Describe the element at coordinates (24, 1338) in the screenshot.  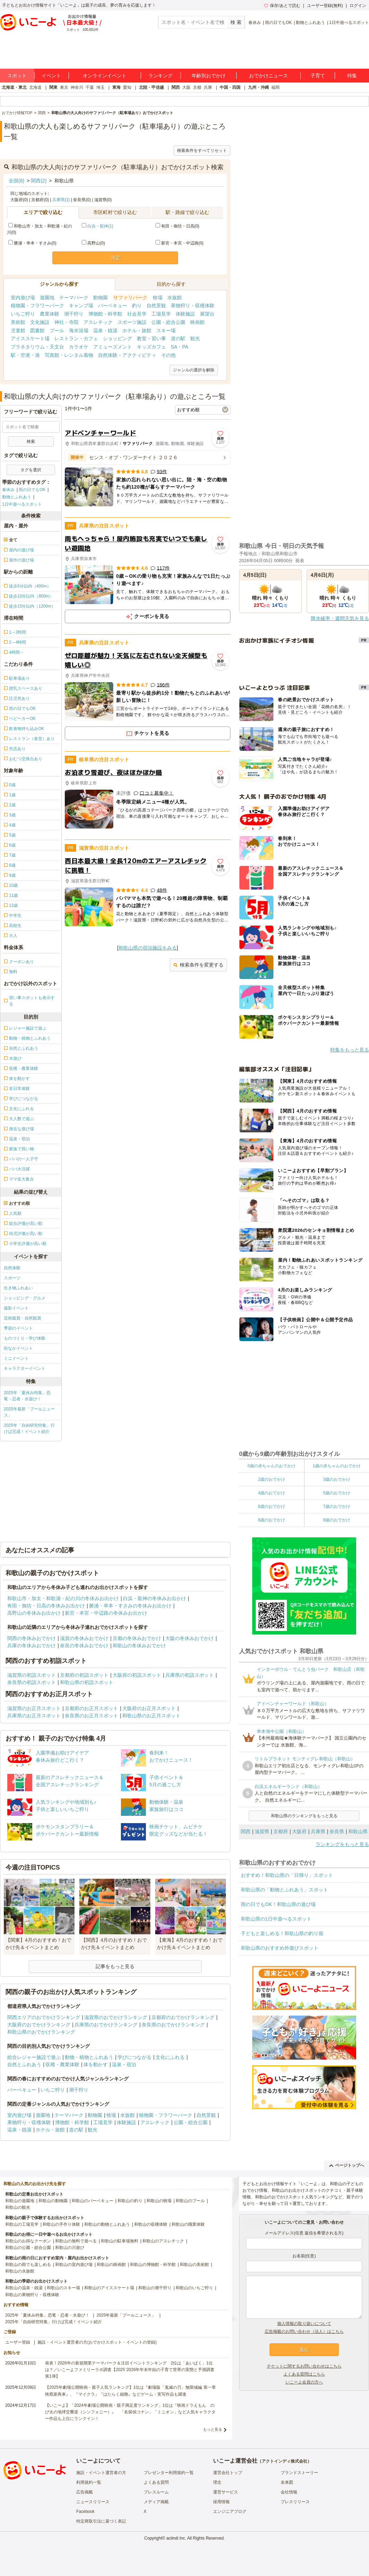
I see `ものづくり・学び体験` at that location.